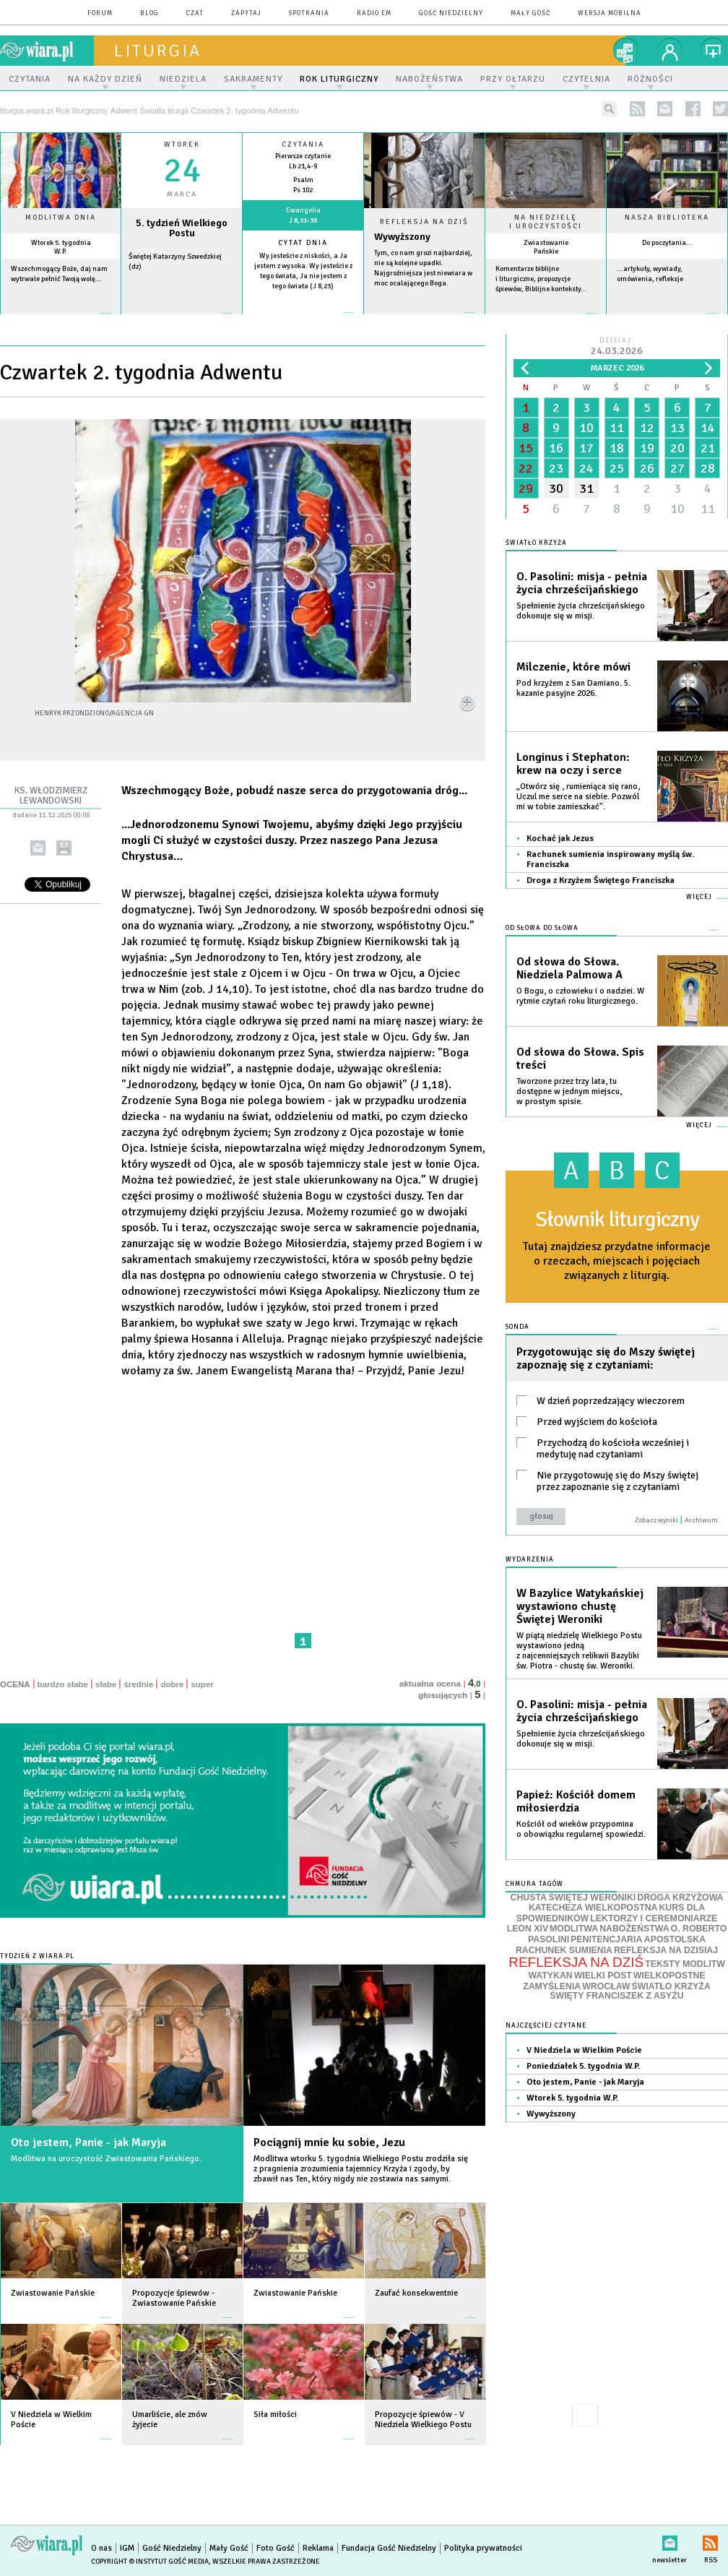 Image resolution: width=728 pixels, height=2576 pixels. Describe the element at coordinates (579, 1650) in the screenshot. I see `W piątą niedzielę Wielkiego Postu wystawiono jedną z najcenniejszych relikwii Bazyliki św. Piotra - chustę św. Weroniki.` at that location.